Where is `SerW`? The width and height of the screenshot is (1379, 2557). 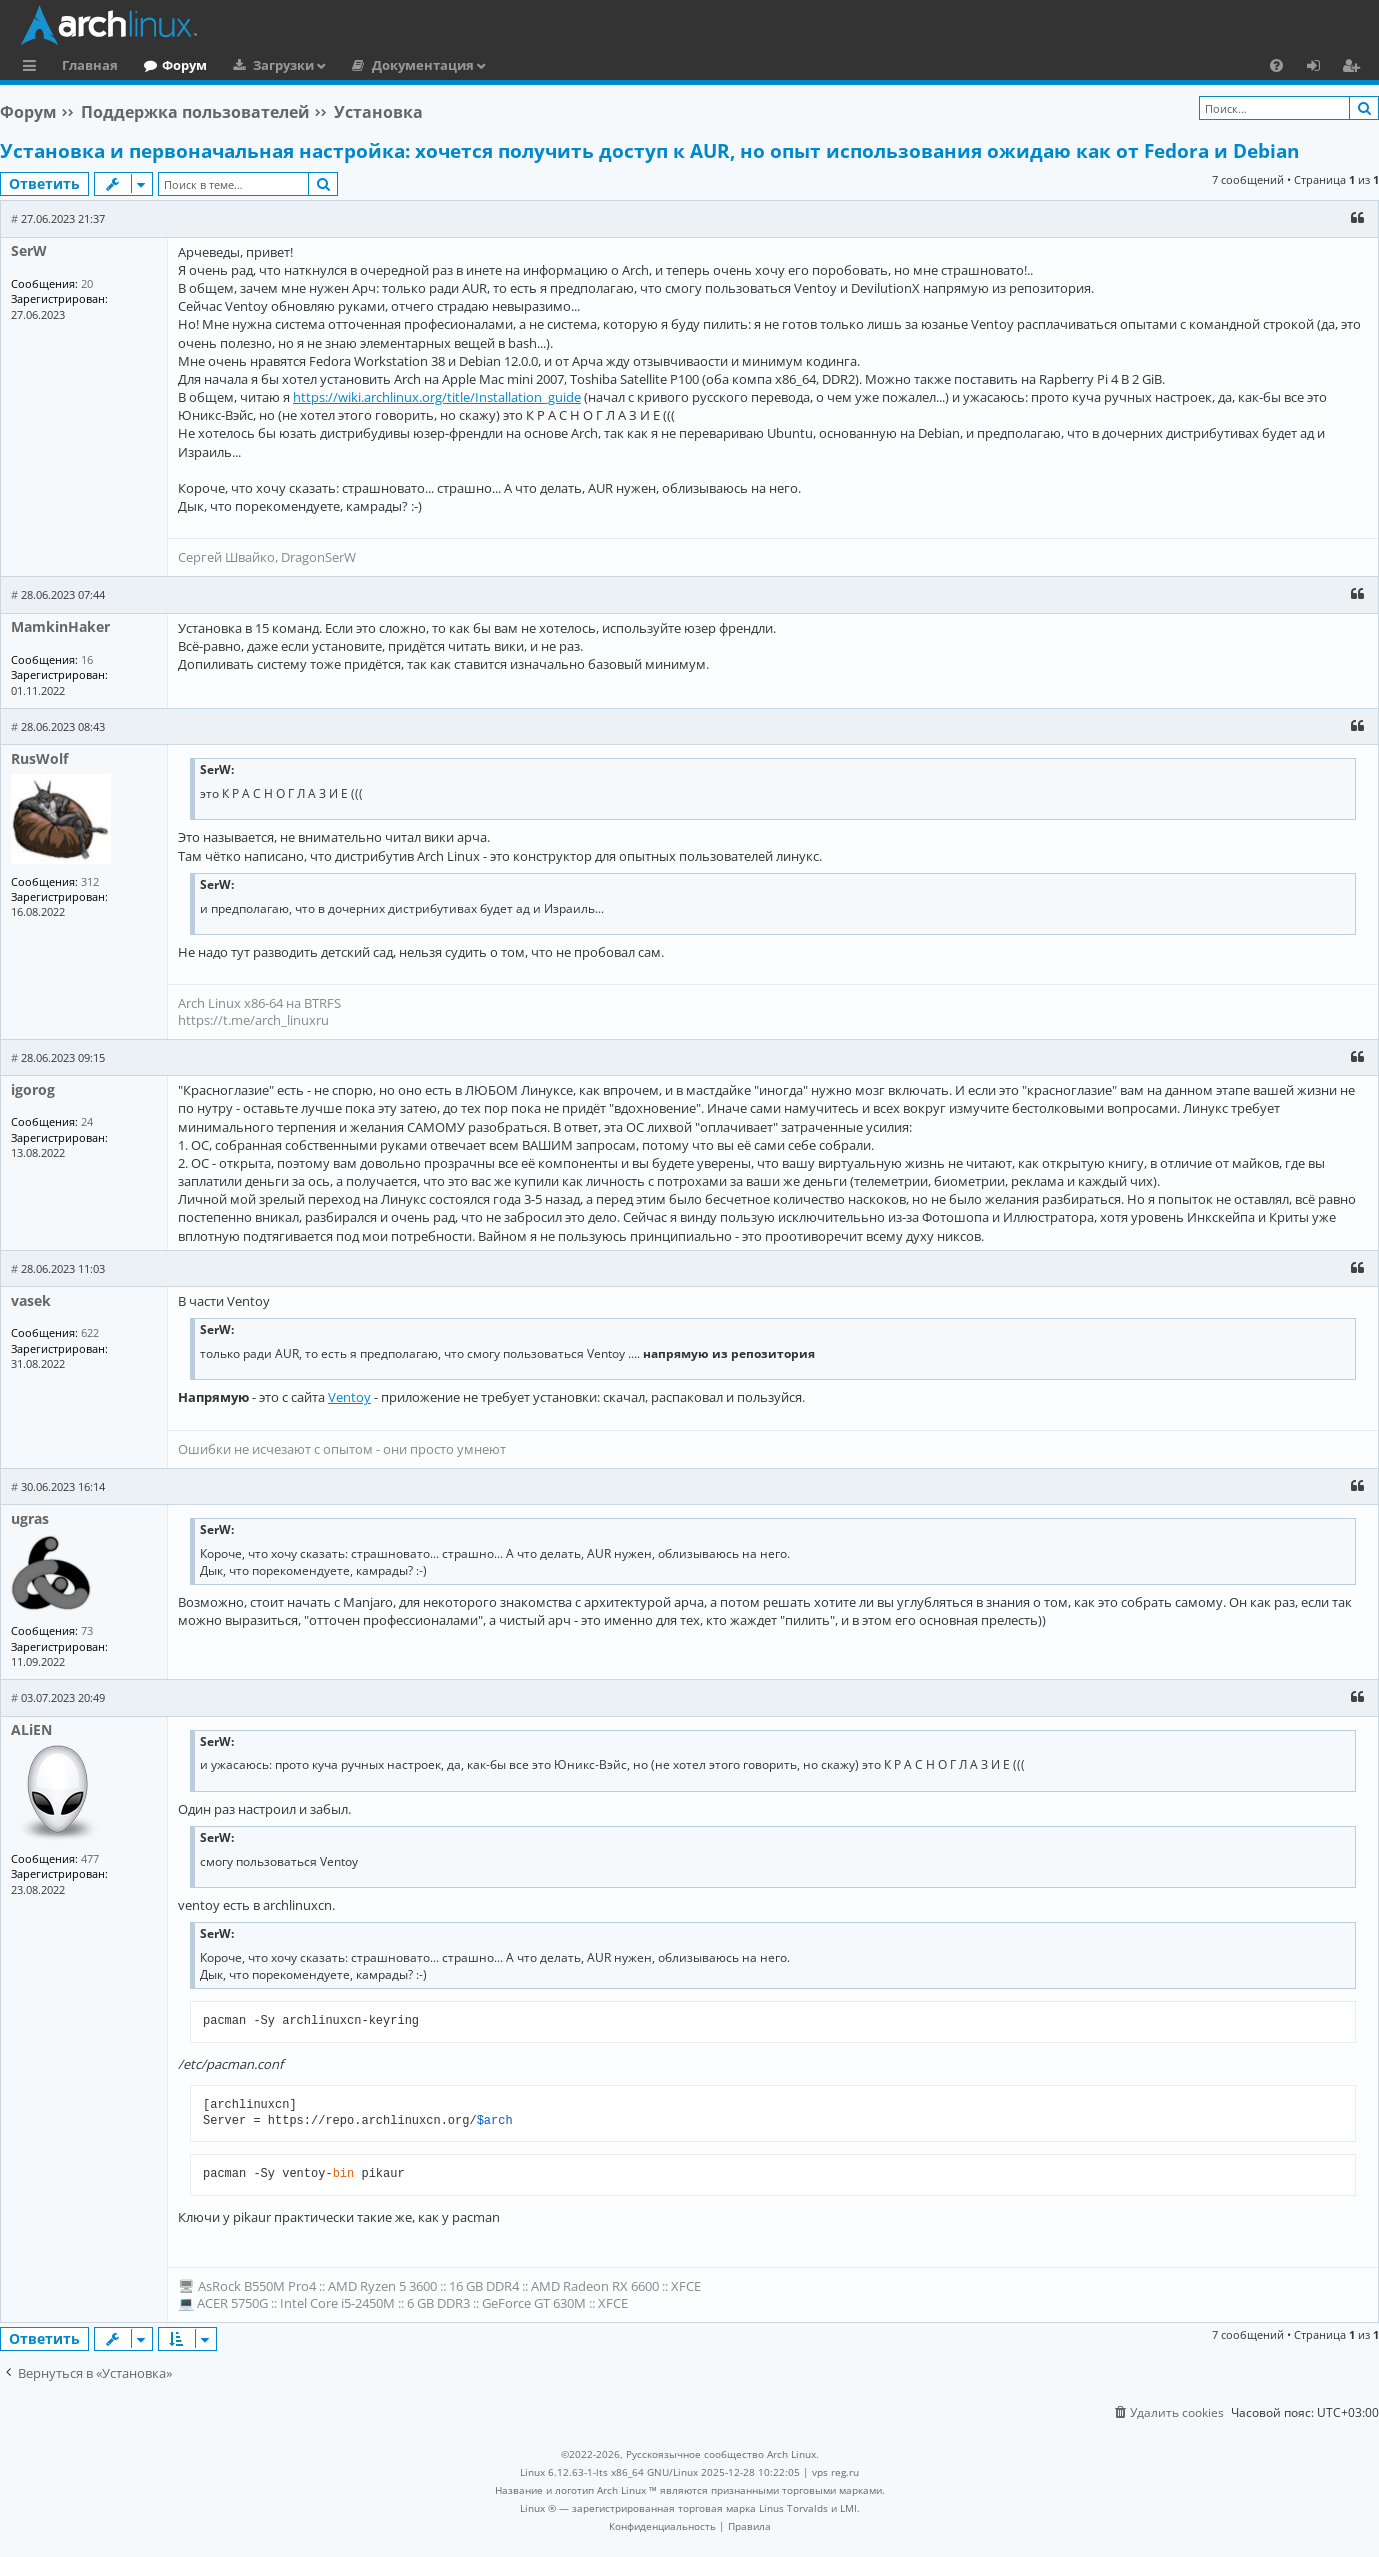 SerW is located at coordinates (29, 250).